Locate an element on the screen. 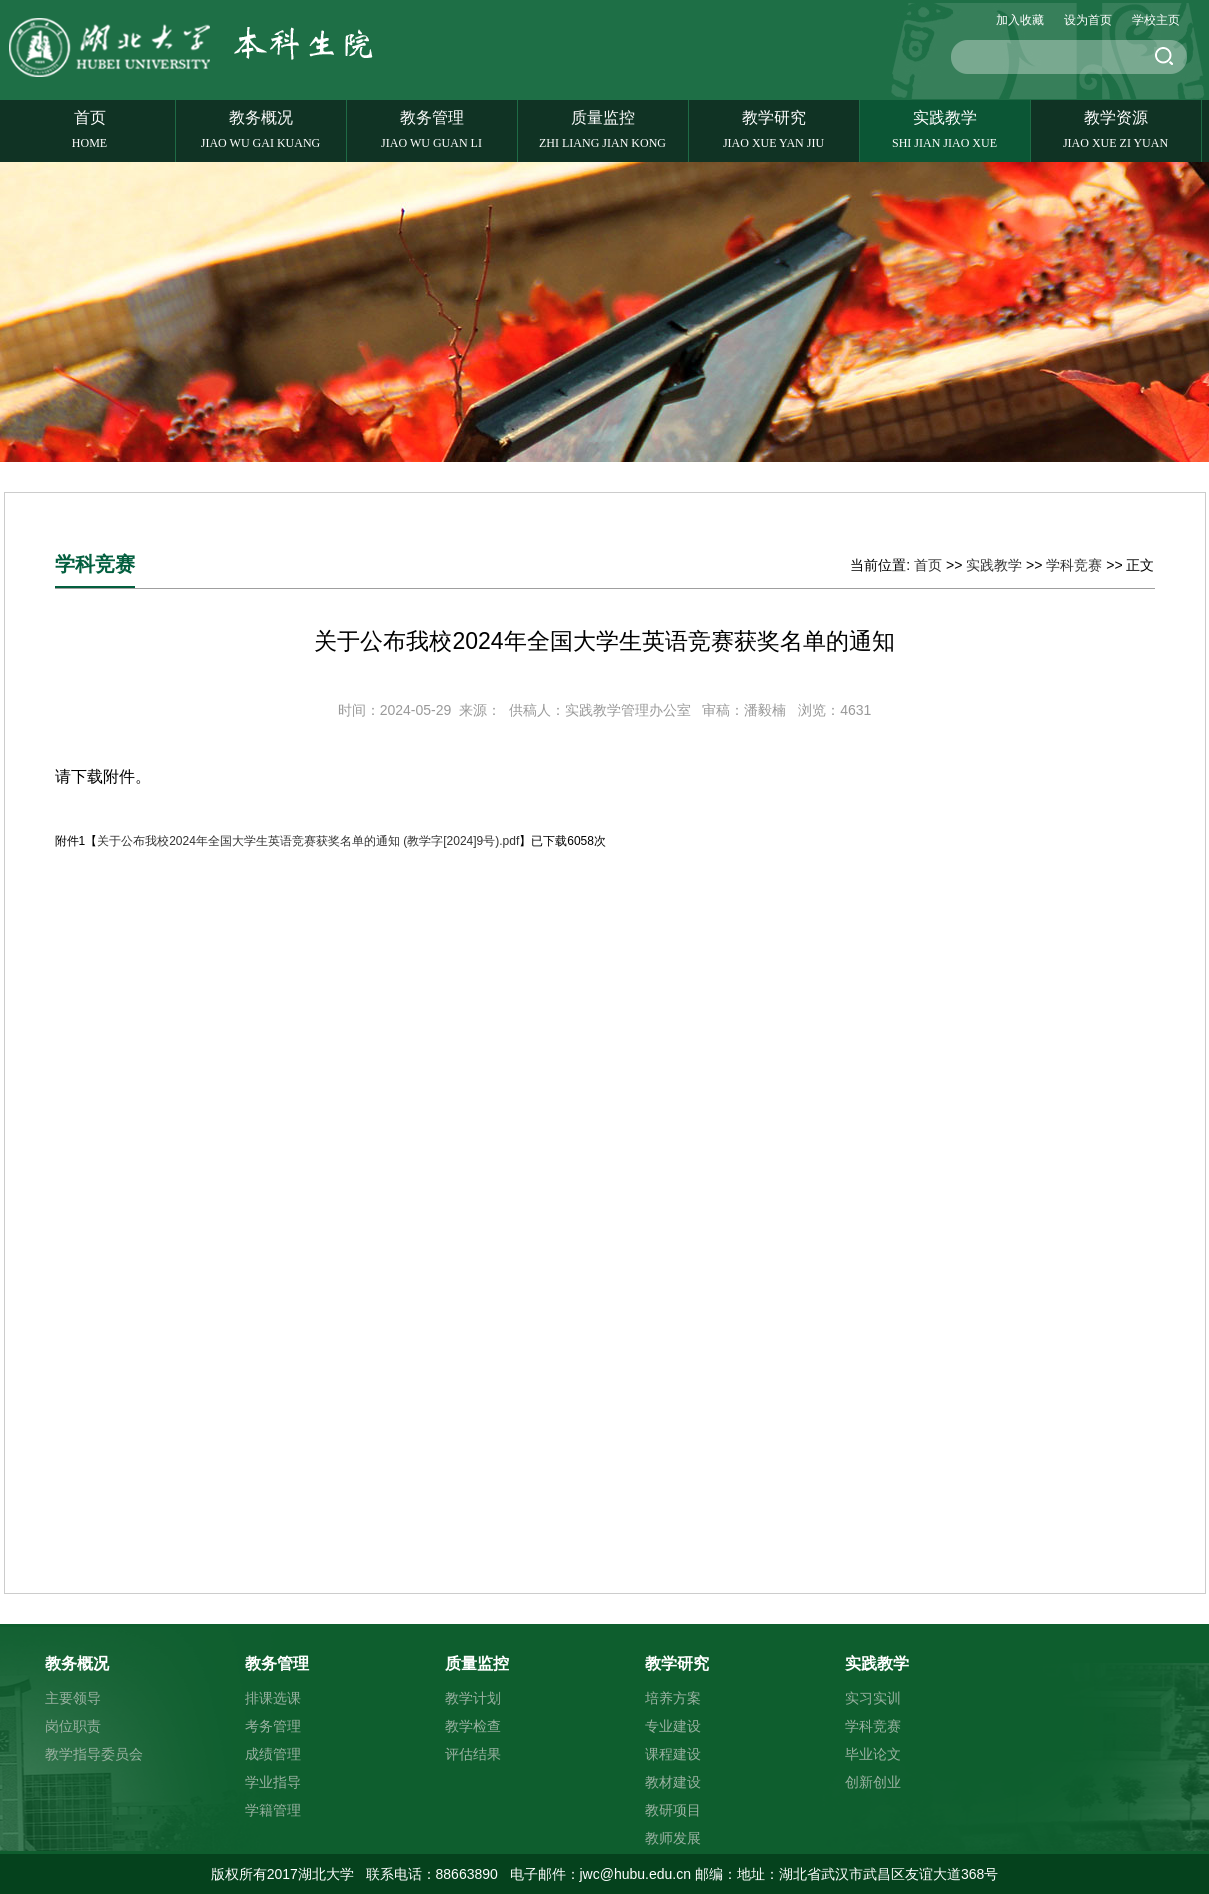 The width and height of the screenshot is (1209, 1894). 设为首页 is located at coordinates (1088, 20).